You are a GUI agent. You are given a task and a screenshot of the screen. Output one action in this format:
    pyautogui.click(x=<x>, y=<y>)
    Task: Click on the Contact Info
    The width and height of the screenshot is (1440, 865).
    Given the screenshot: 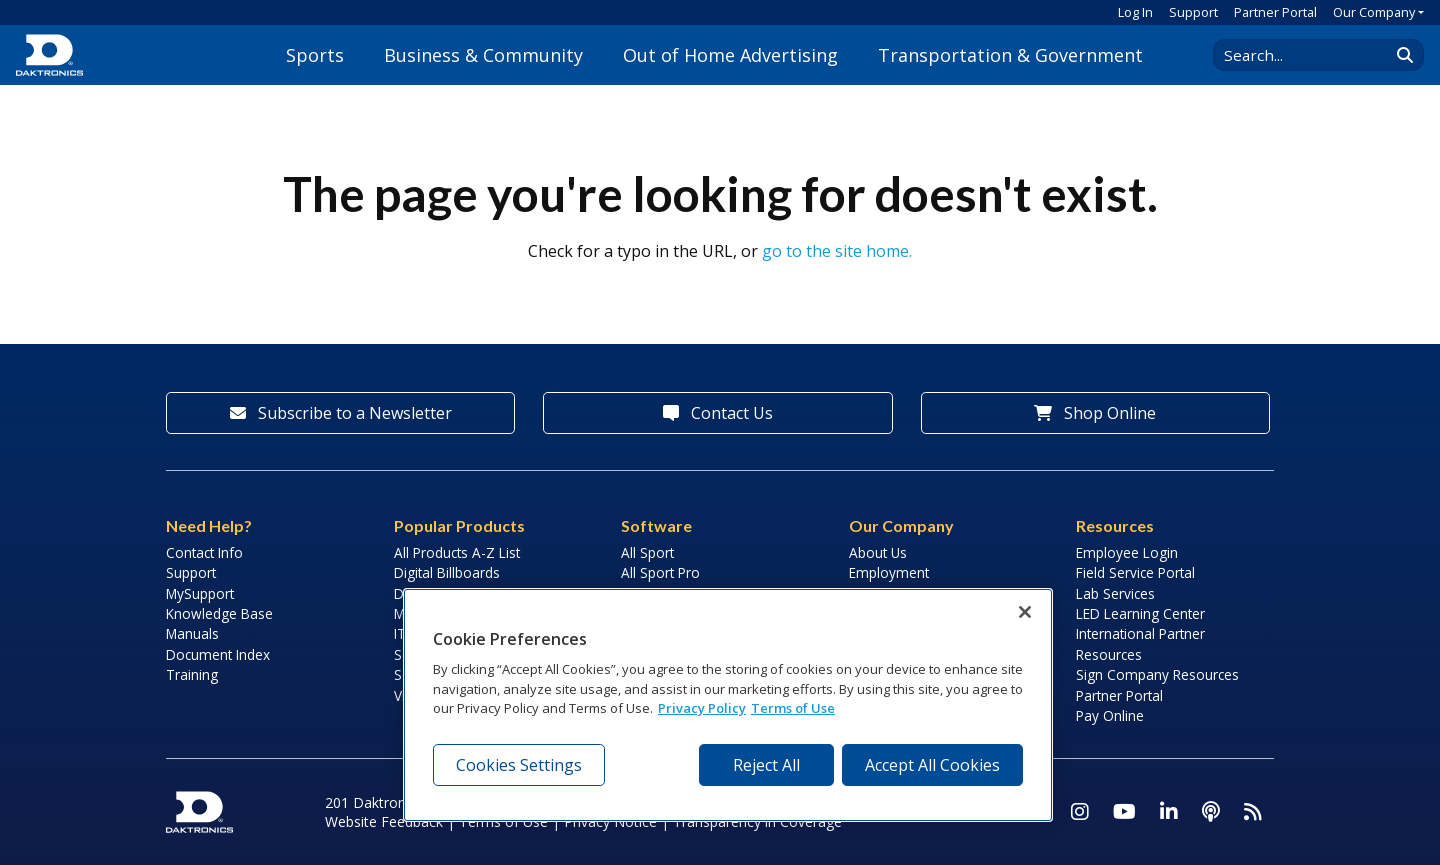 What is the action you would take?
    pyautogui.click(x=204, y=552)
    